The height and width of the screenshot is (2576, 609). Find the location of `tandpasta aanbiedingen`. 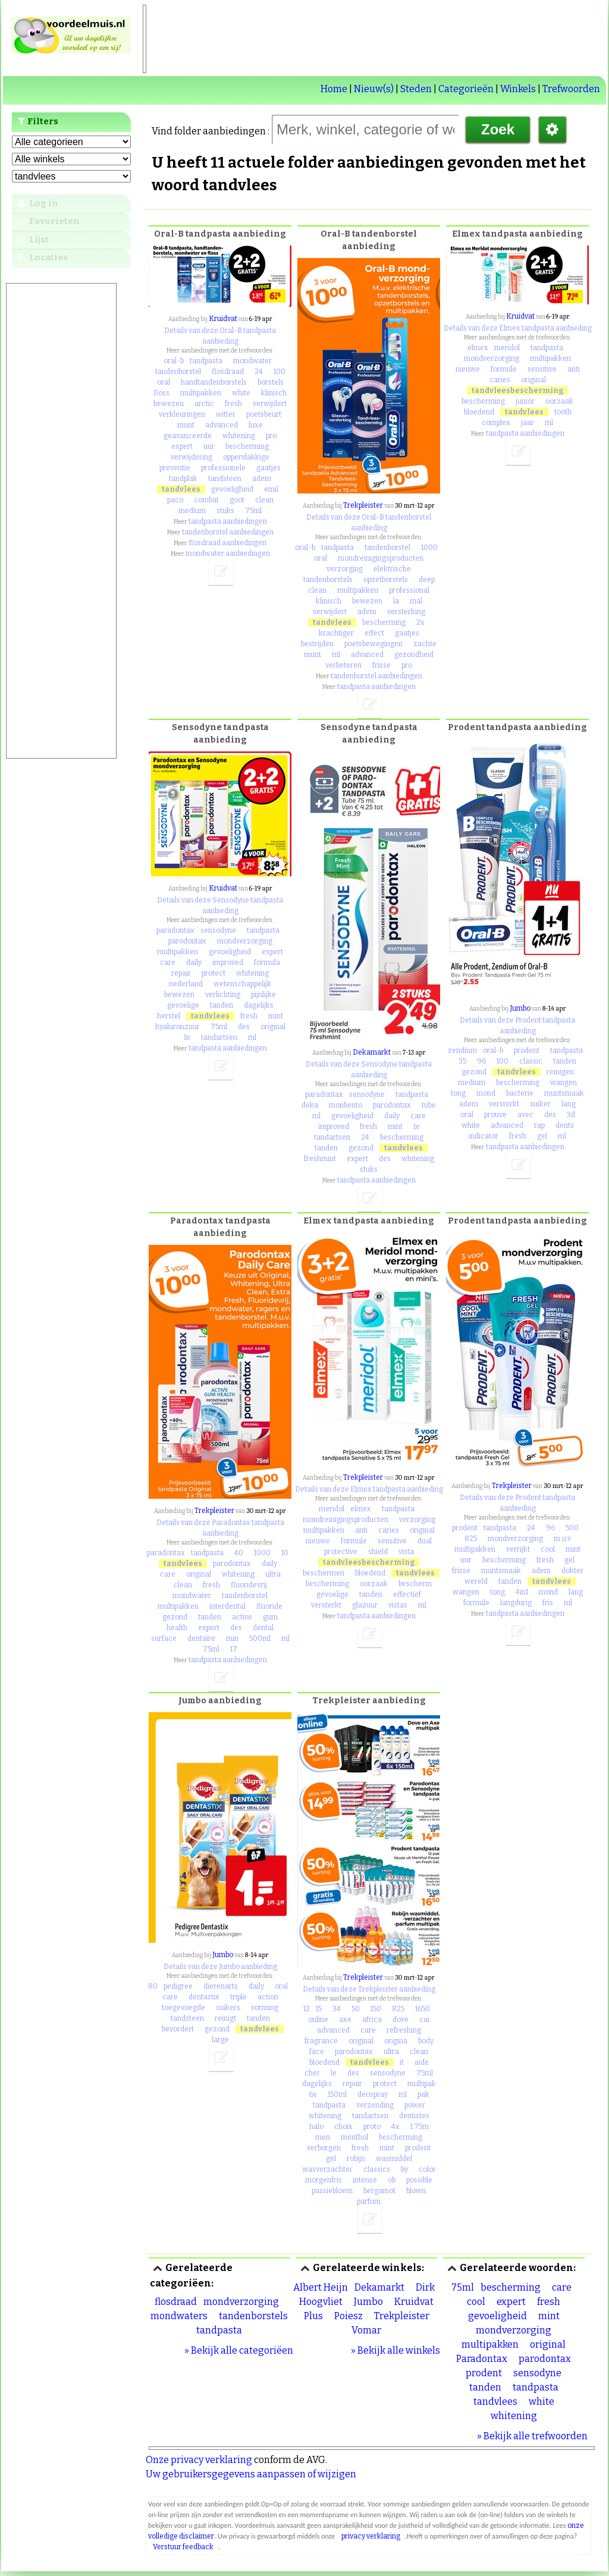

tandpasta aanbiedingen is located at coordinates (228, 521).